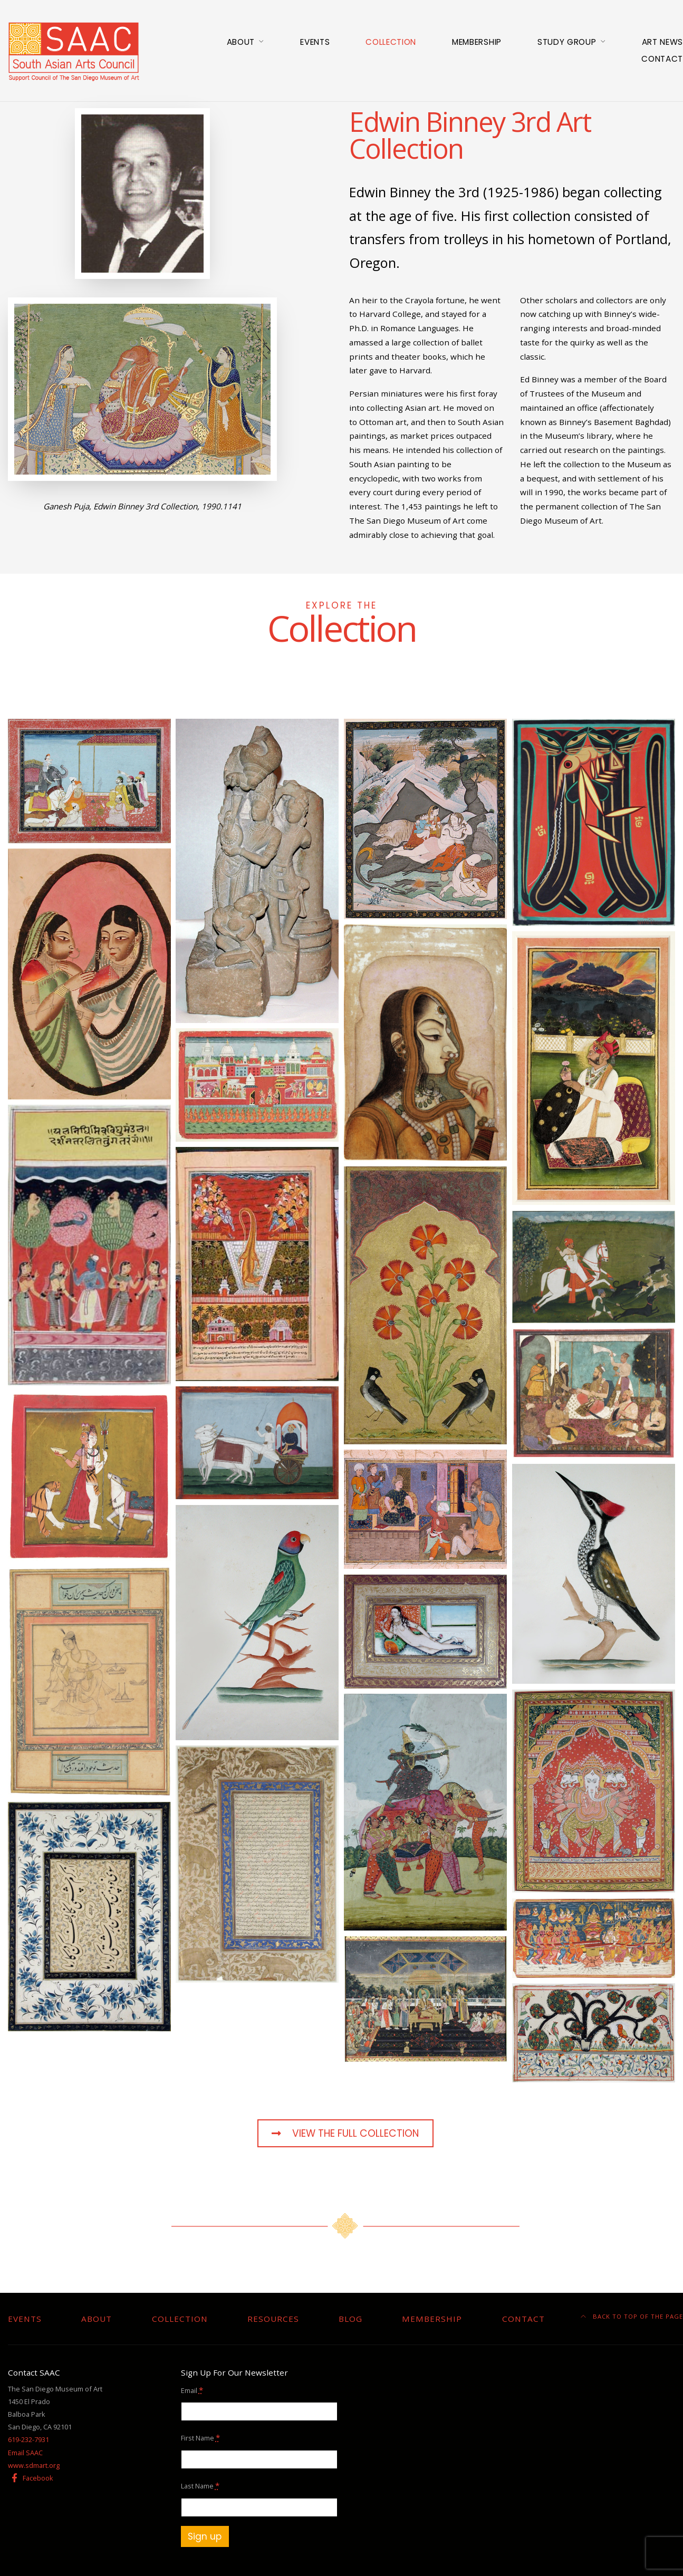 This screenshot has height=2576, width=683. Describe the element at coordinates (350, 2318) in the screenshot. I see `Blog` at that location.